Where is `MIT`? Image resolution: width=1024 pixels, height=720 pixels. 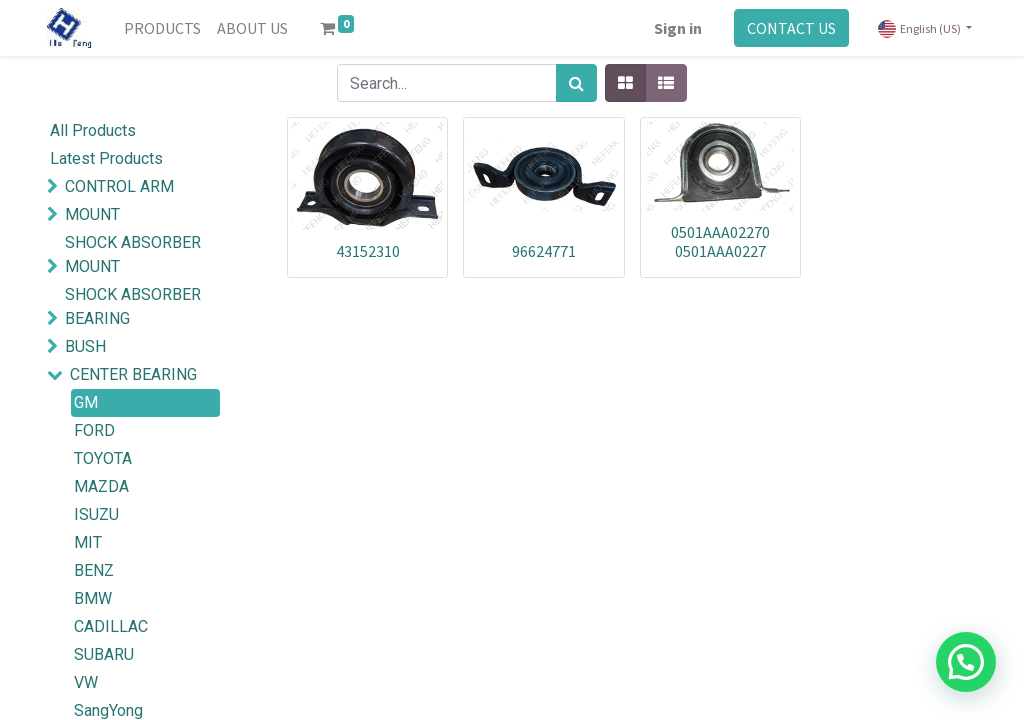 MIT is located at coordinates (88, 542).